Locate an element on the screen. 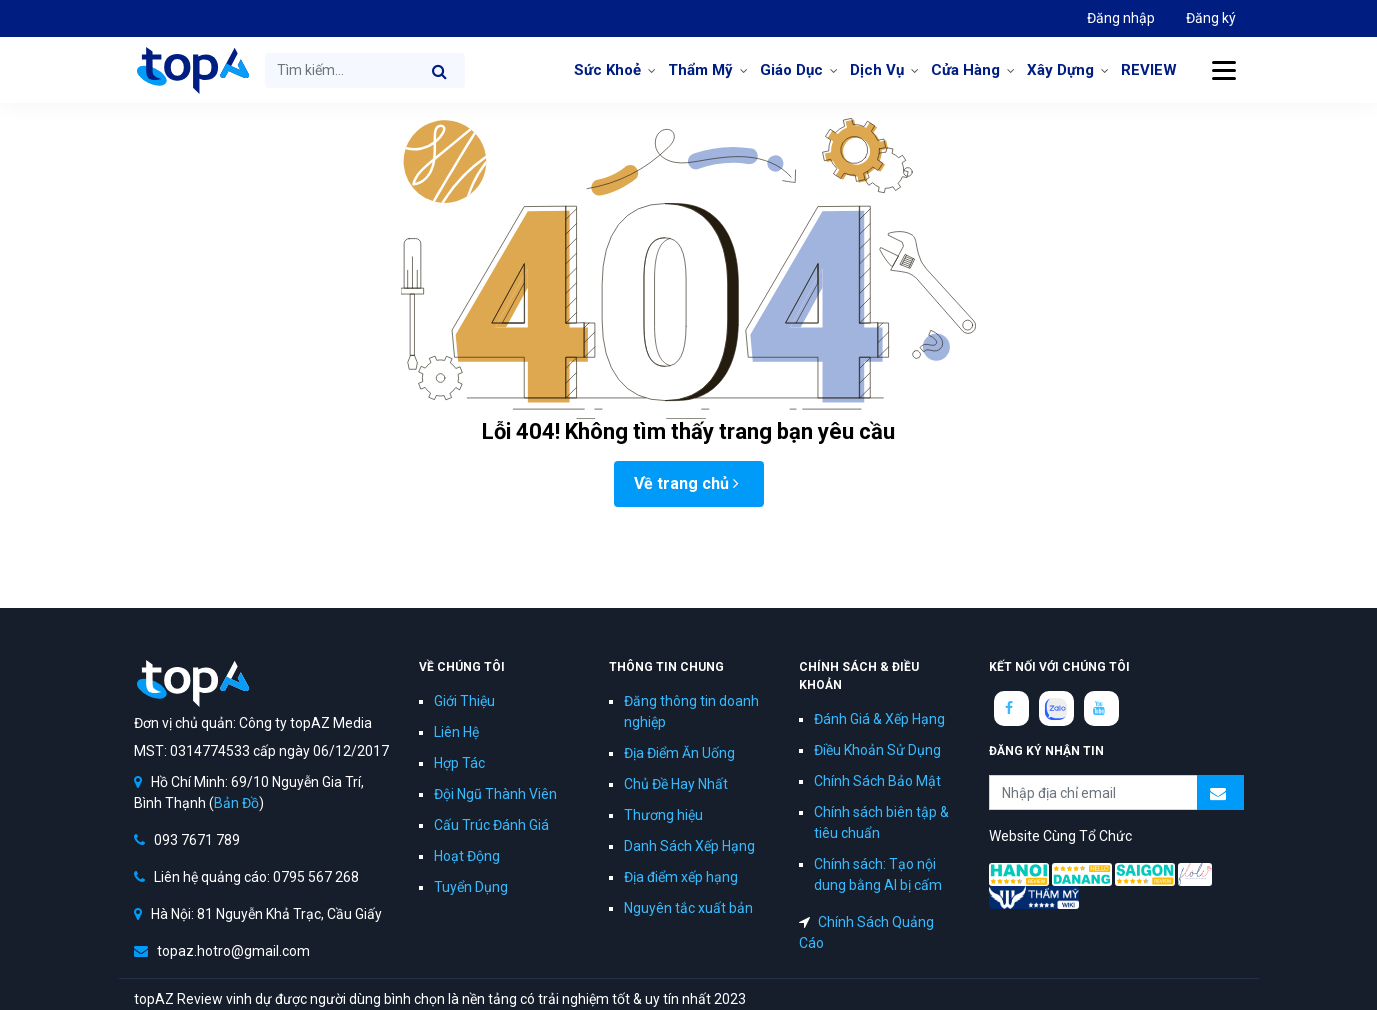  Cửa Hàng is located at coordinates (965, 70).